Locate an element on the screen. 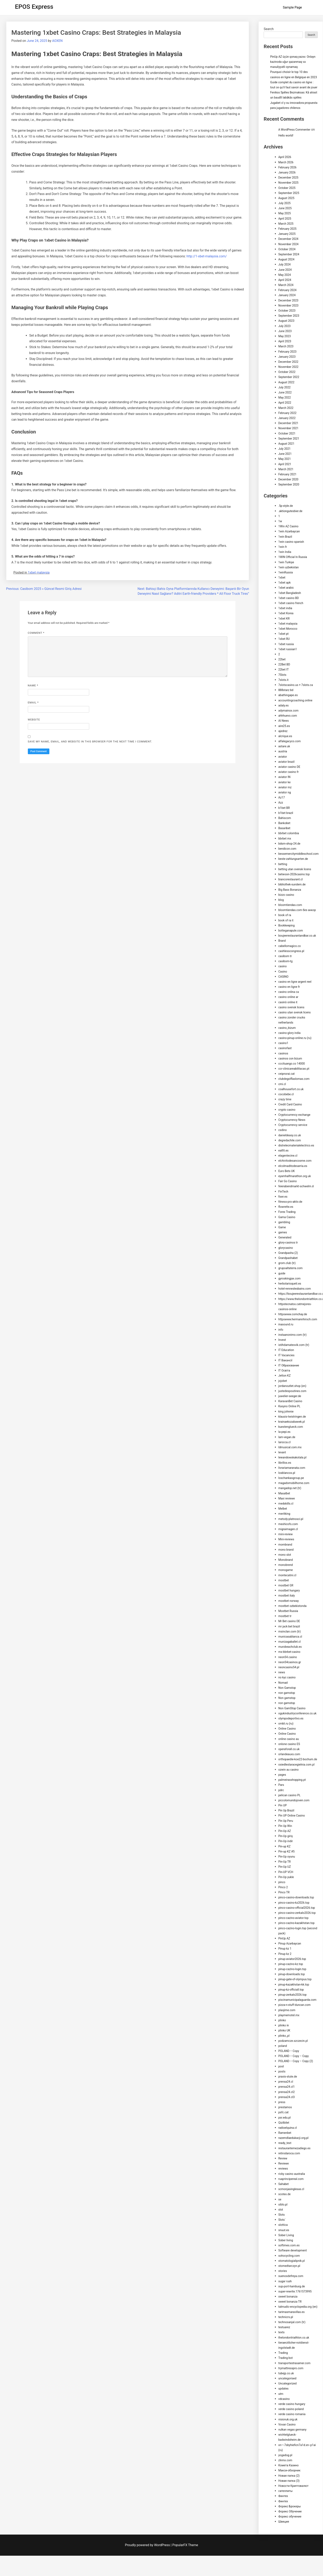 Image resolution: width=323 pixels, height=2576 pixels. monogame is located at coordinates (285, 1570).